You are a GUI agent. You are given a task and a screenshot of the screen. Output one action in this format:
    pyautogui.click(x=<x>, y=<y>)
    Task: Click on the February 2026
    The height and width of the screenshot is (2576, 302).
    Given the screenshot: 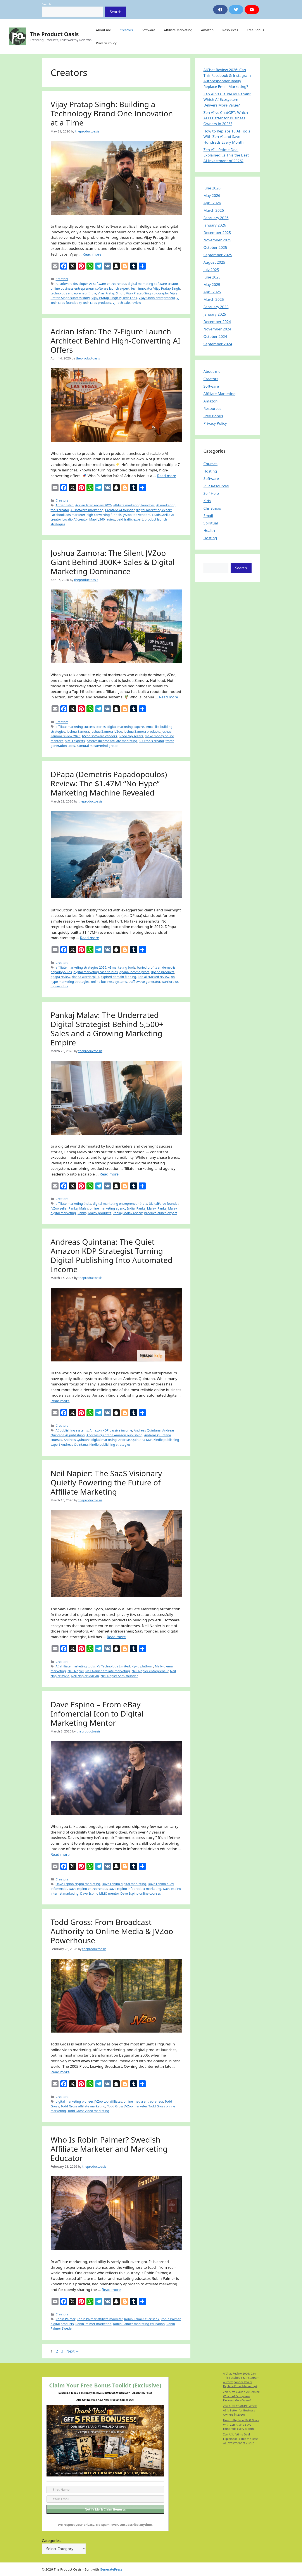 What is the action you would take?
    pyautogui.click(x=216, y=217)
    